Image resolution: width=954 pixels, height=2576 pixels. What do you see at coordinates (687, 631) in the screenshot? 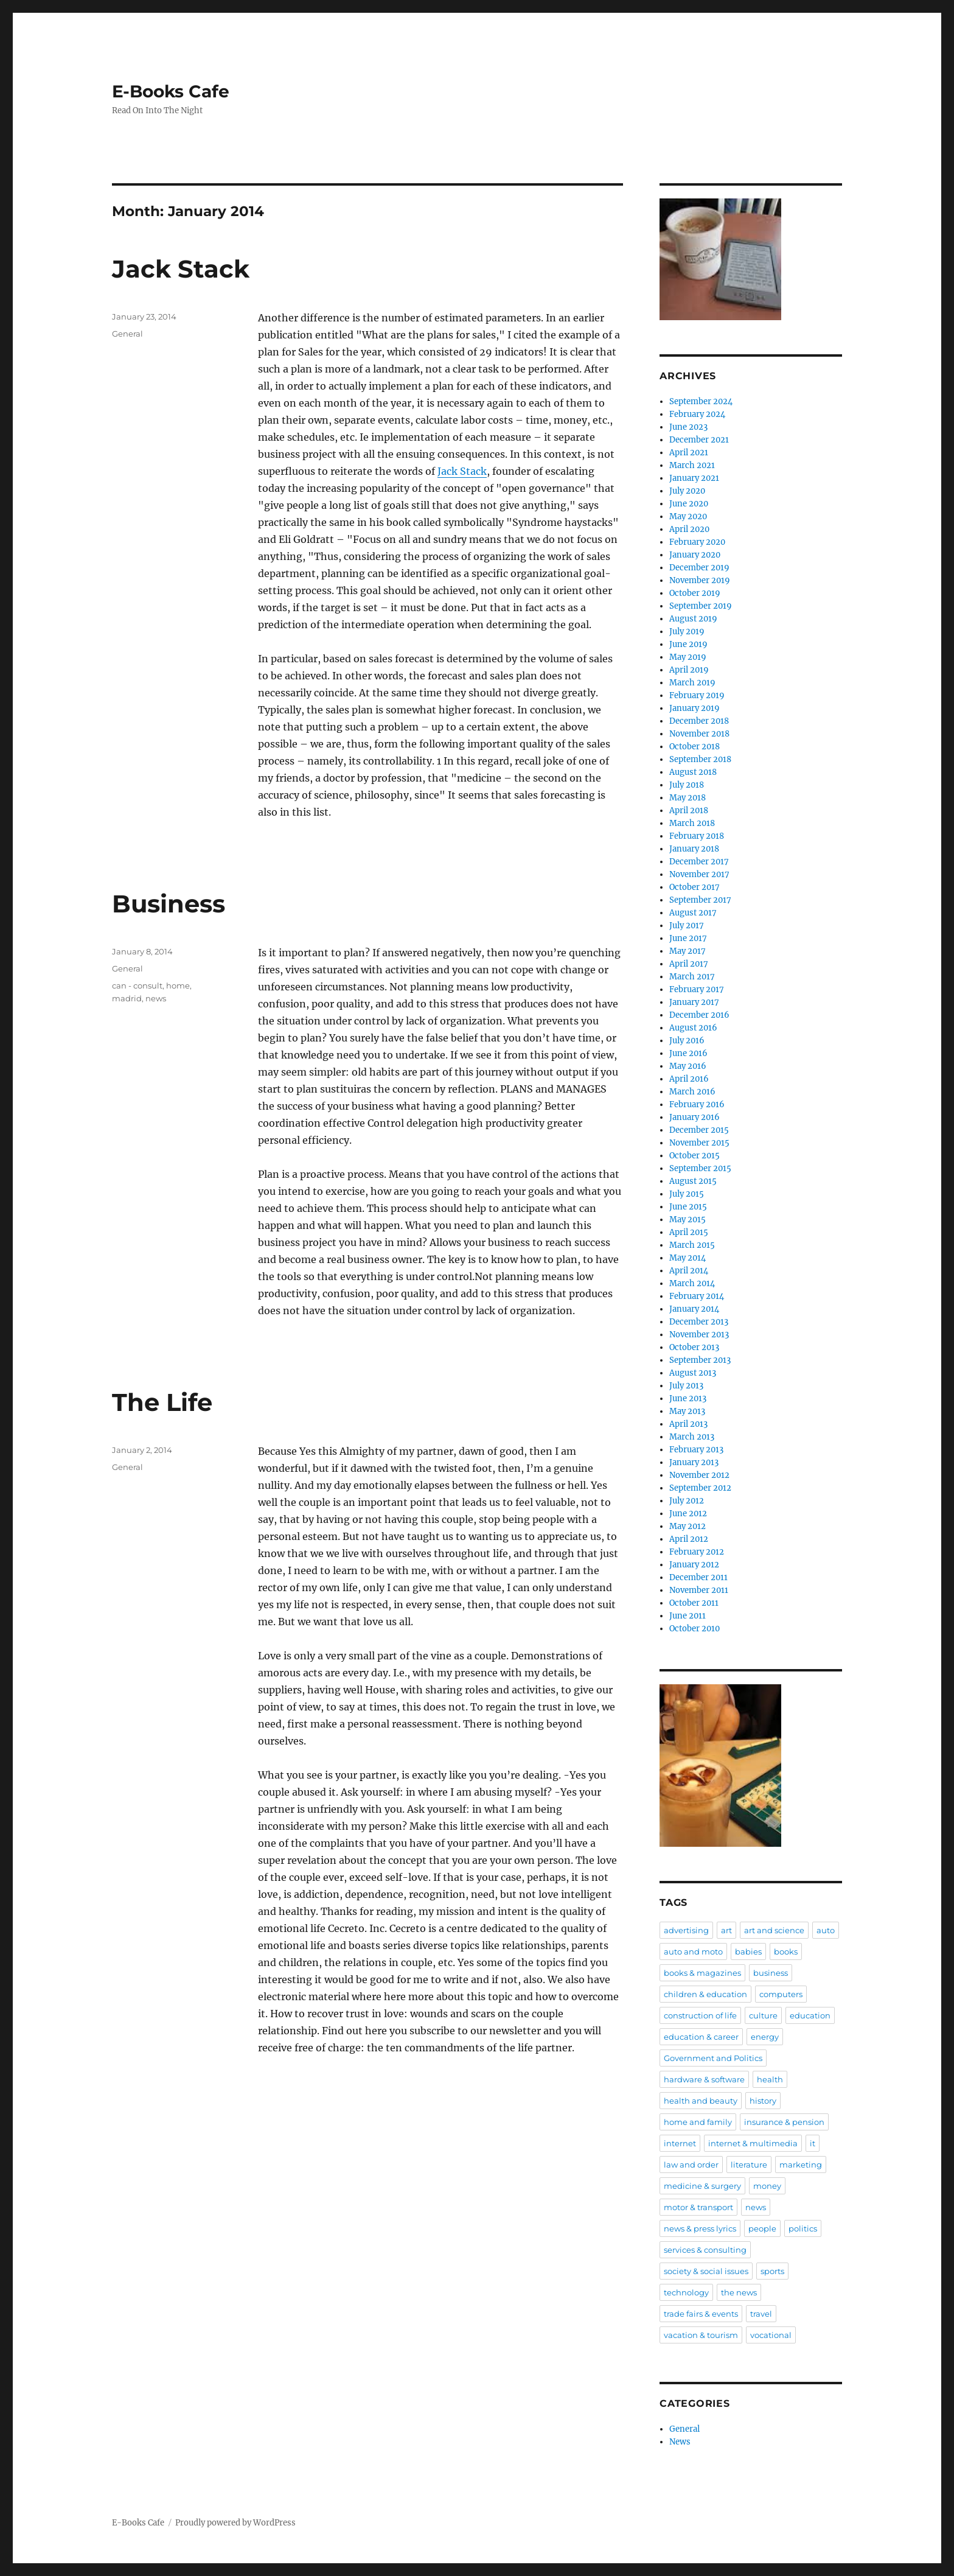
I see `July 2019` at bounding box center [687, 631].